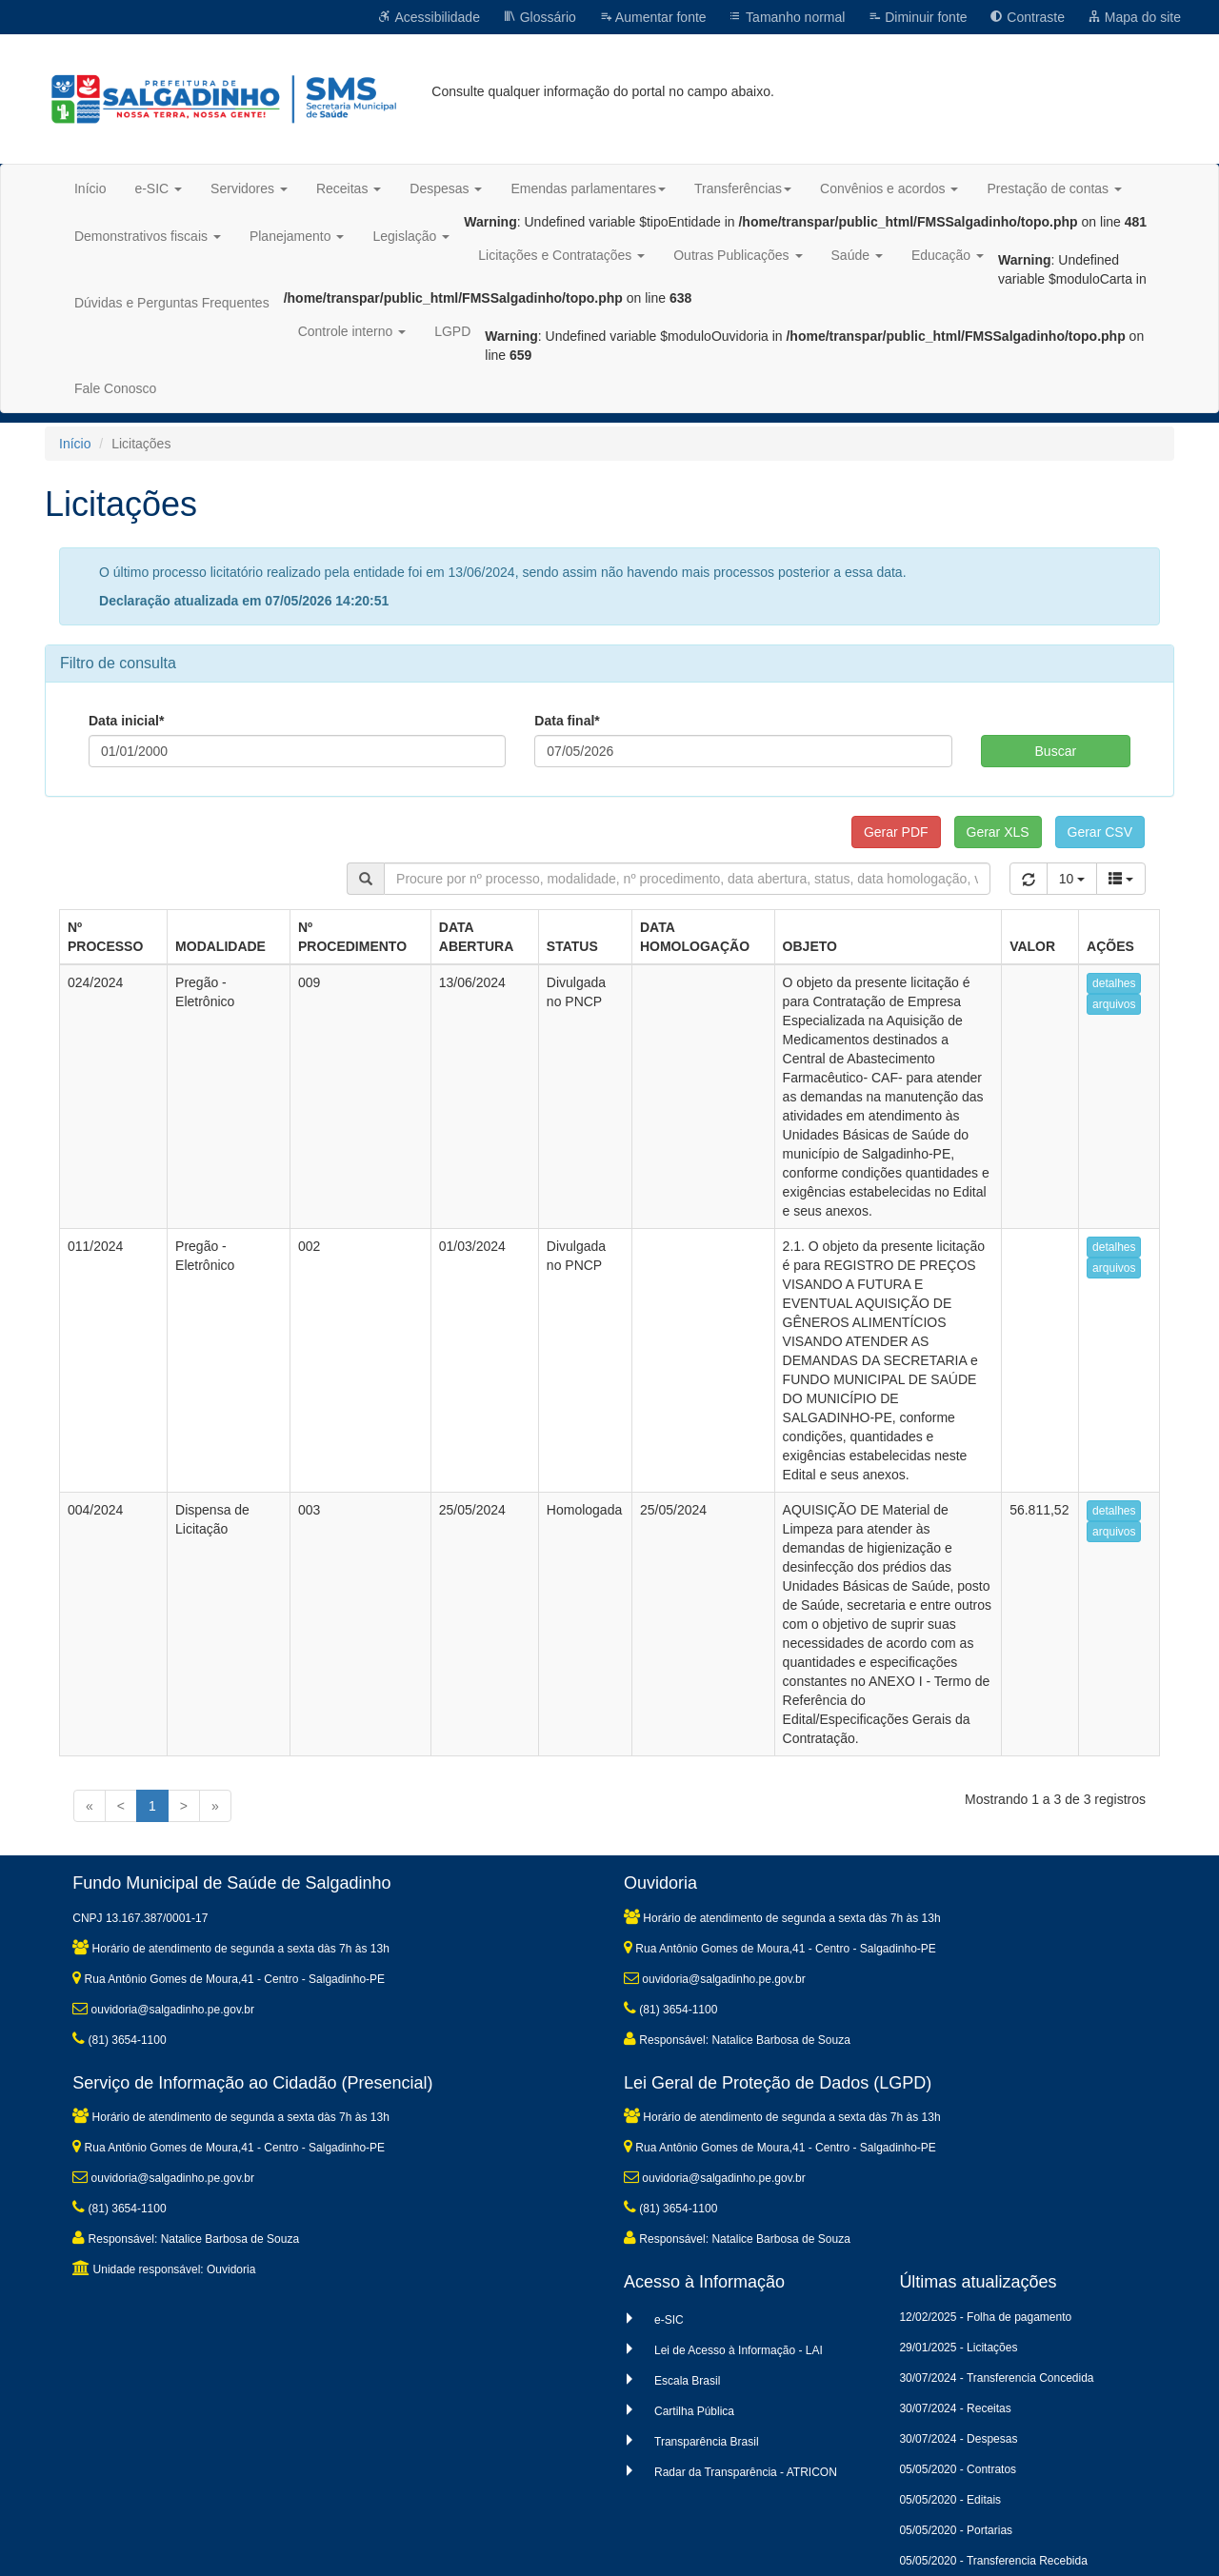 The width and height of the screenshot is (1219, 2576). Describe the element at coordinates (561, 255) in the screenshot. I see `Licitações e Contratações [button]` at that location.